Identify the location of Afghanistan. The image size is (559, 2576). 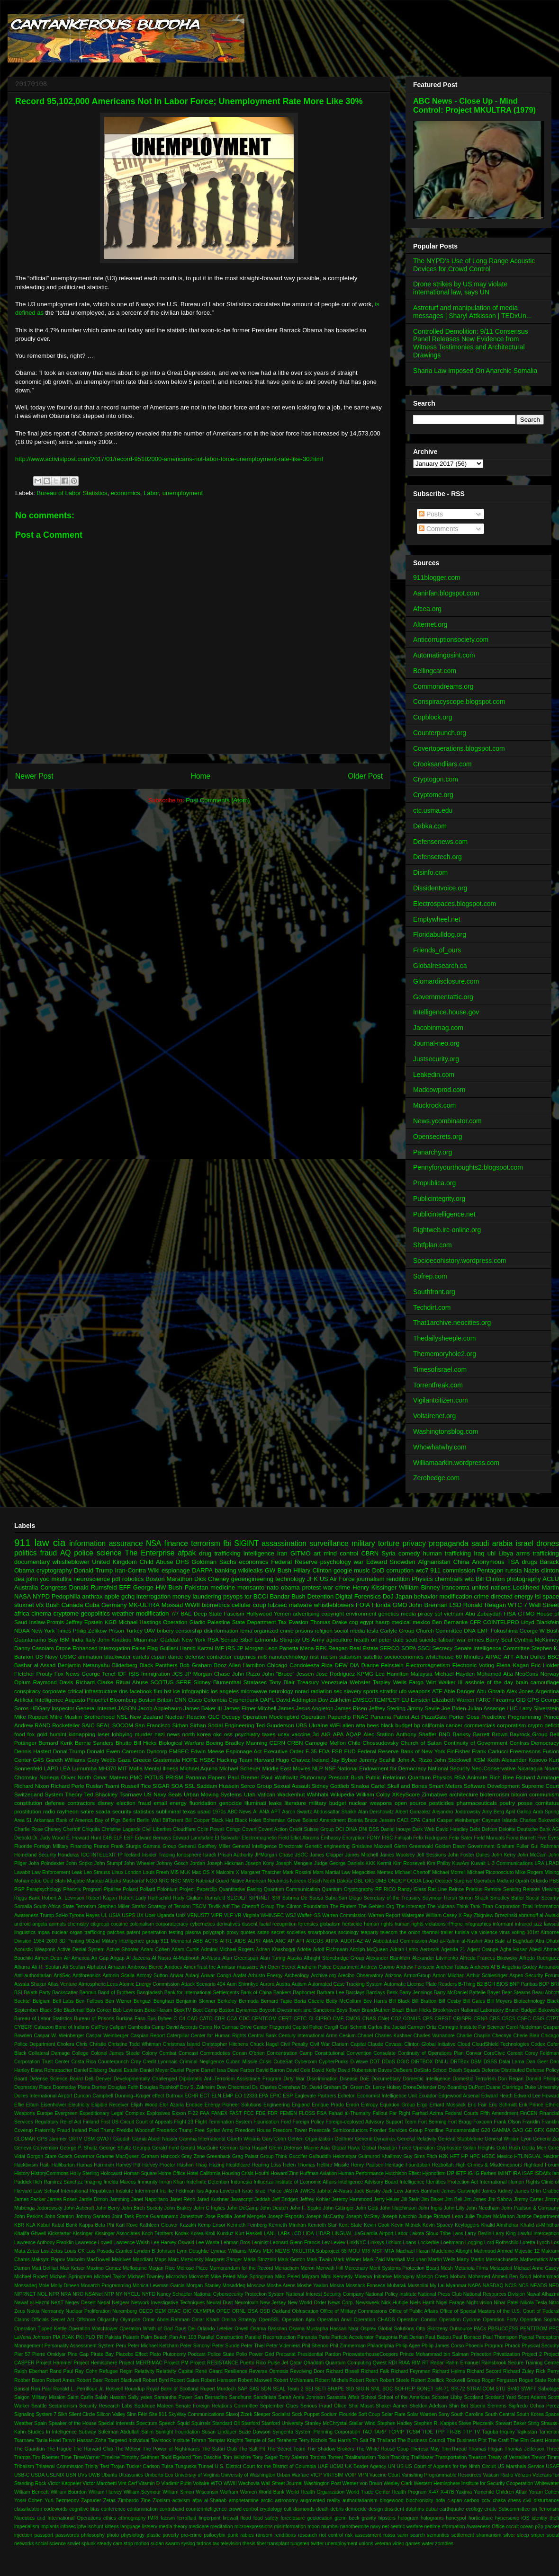
(434, 1561).